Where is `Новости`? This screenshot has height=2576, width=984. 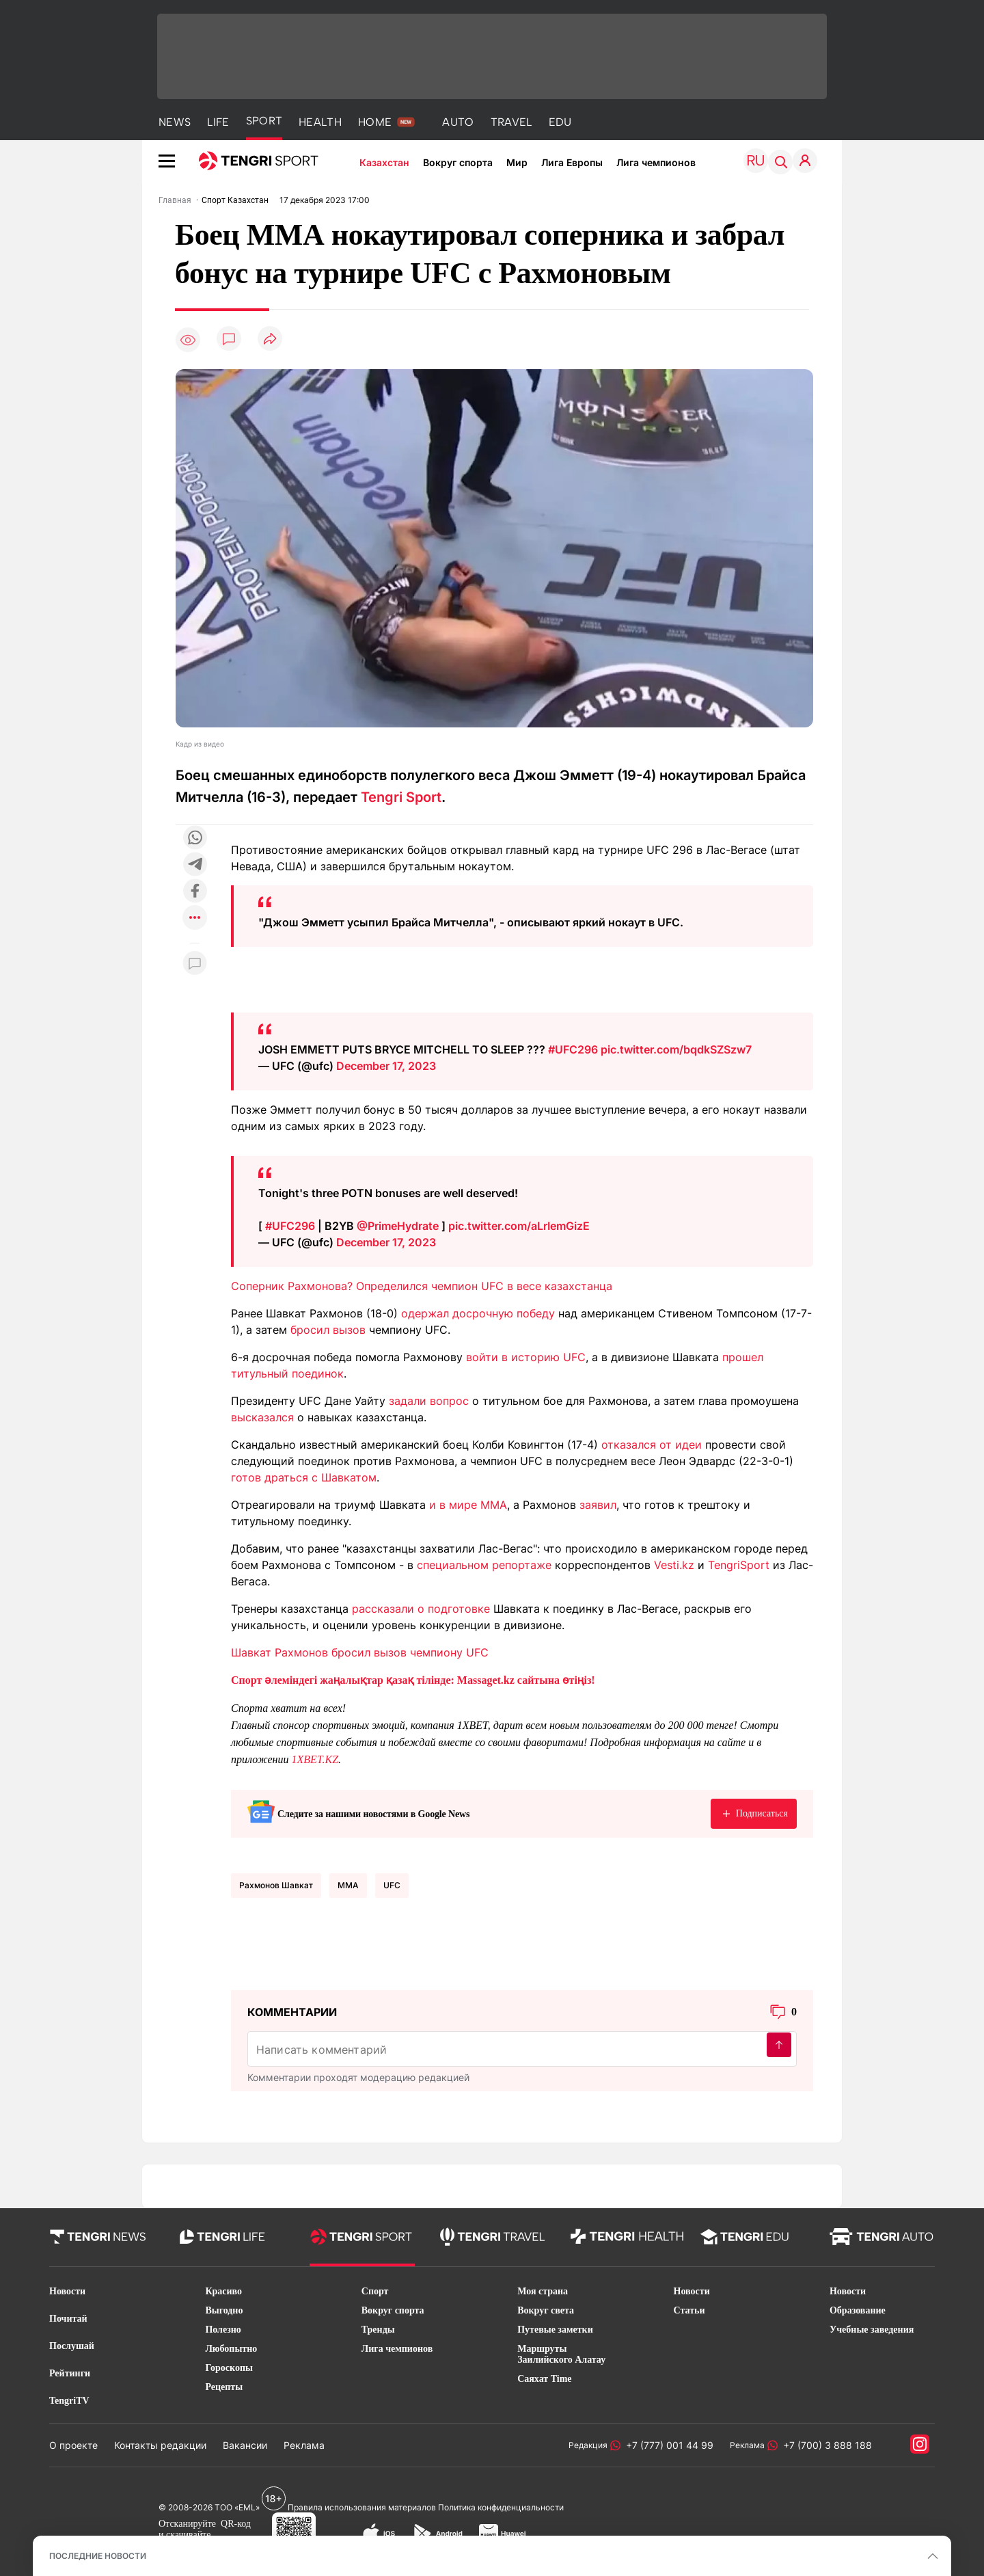 Новости is located at coordinates (67, 2291).